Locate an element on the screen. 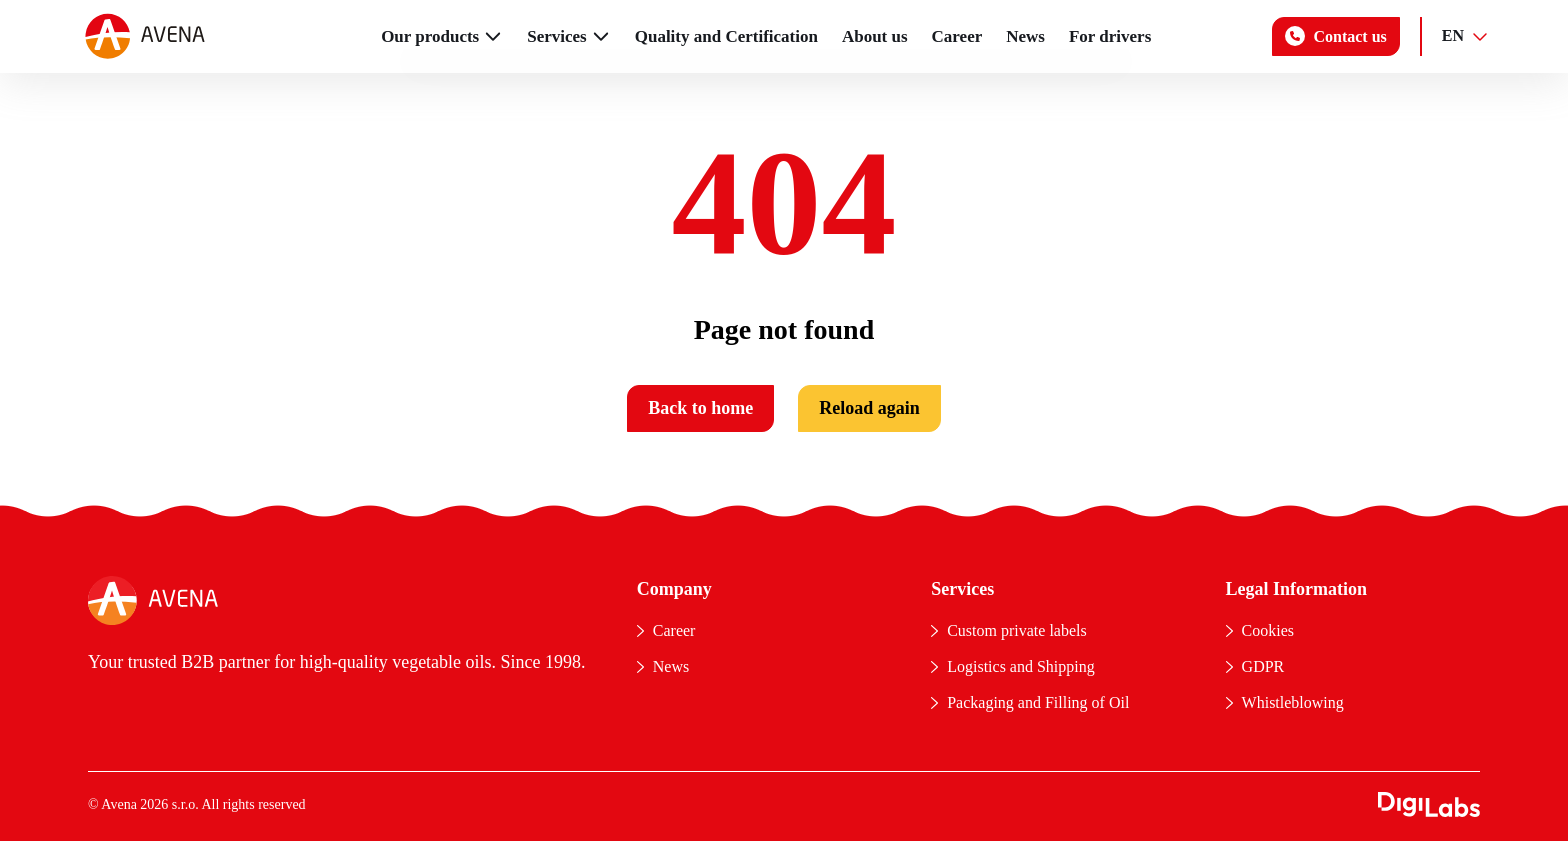 Image resolution: width=1568 pixels, height=841 pixels. GDPR is located at coordinates (1263, 666).